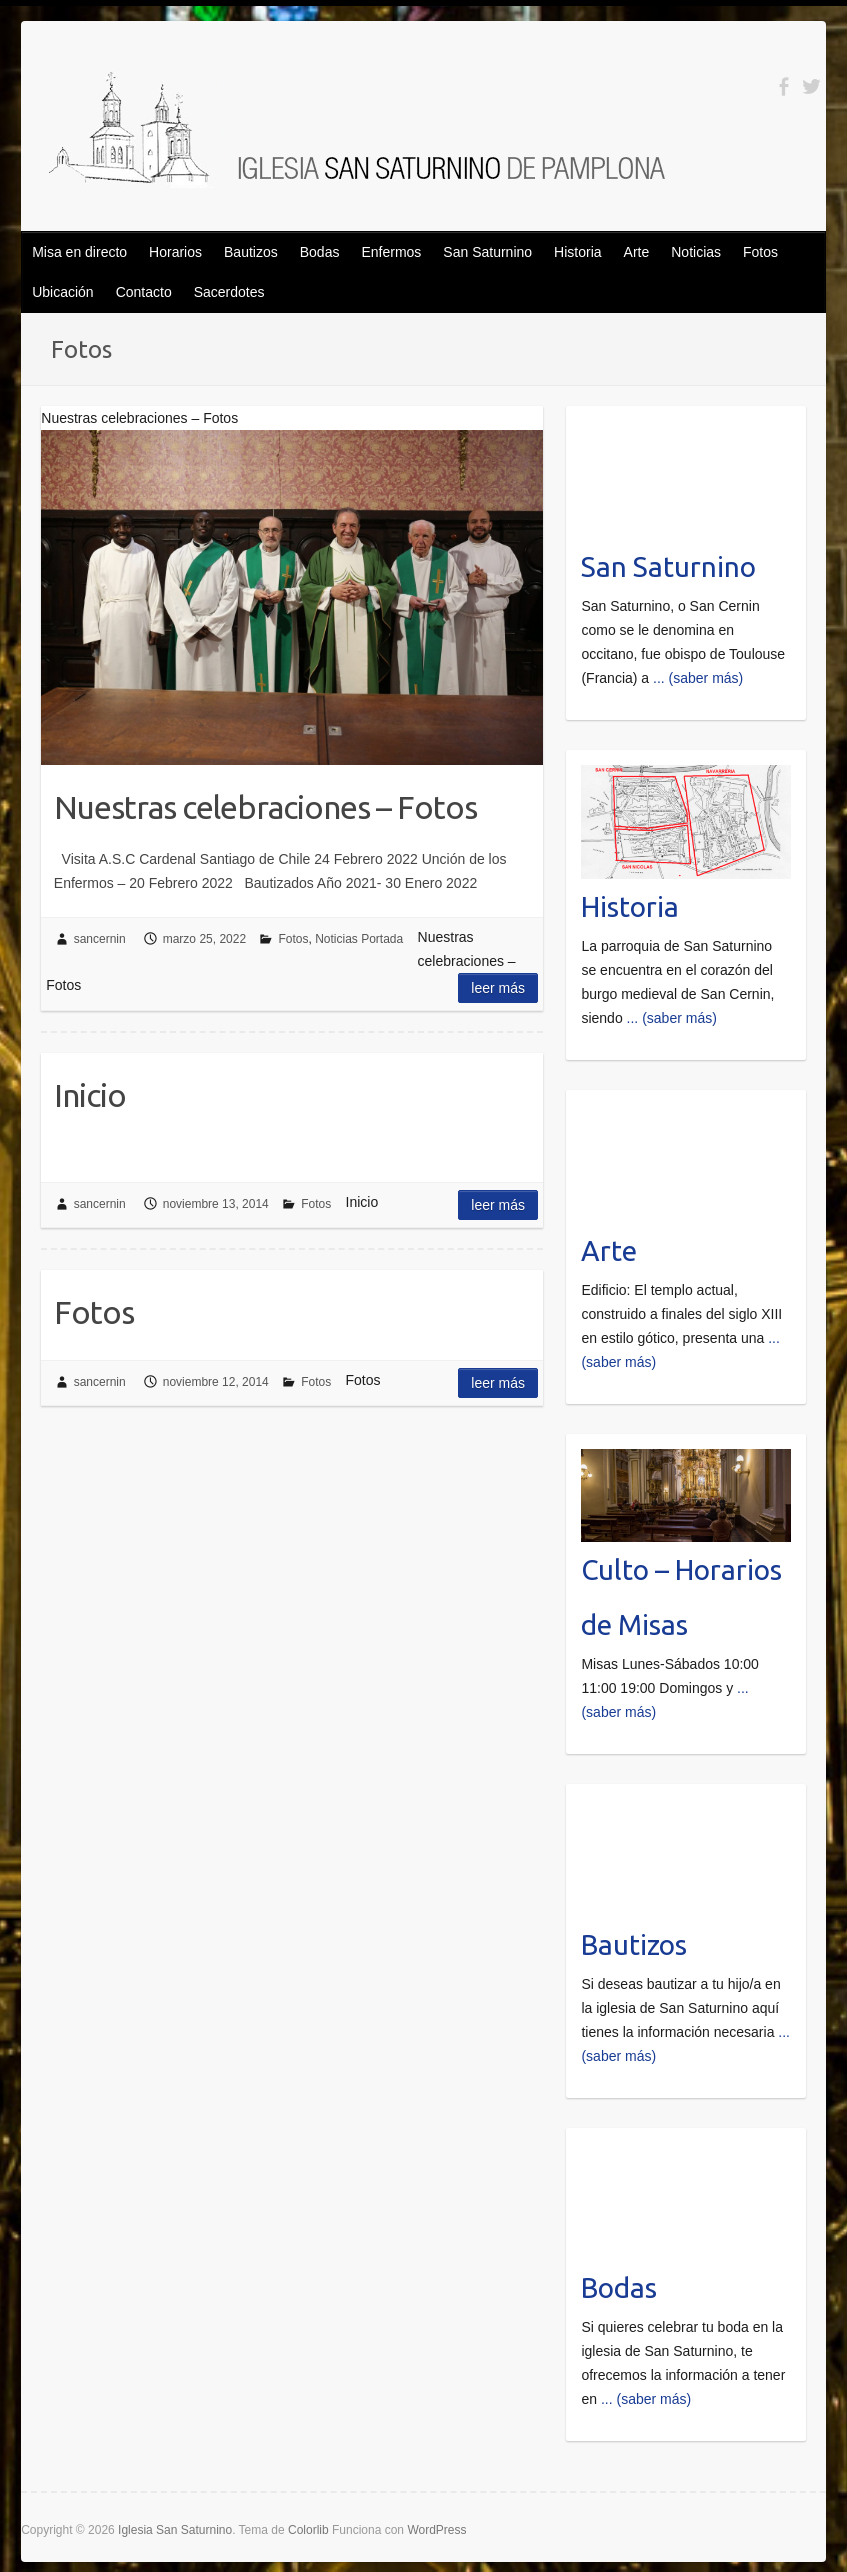  Describe the element at coordinates (698, 678) in the screenshot. I see `... (saber más)` at that location.